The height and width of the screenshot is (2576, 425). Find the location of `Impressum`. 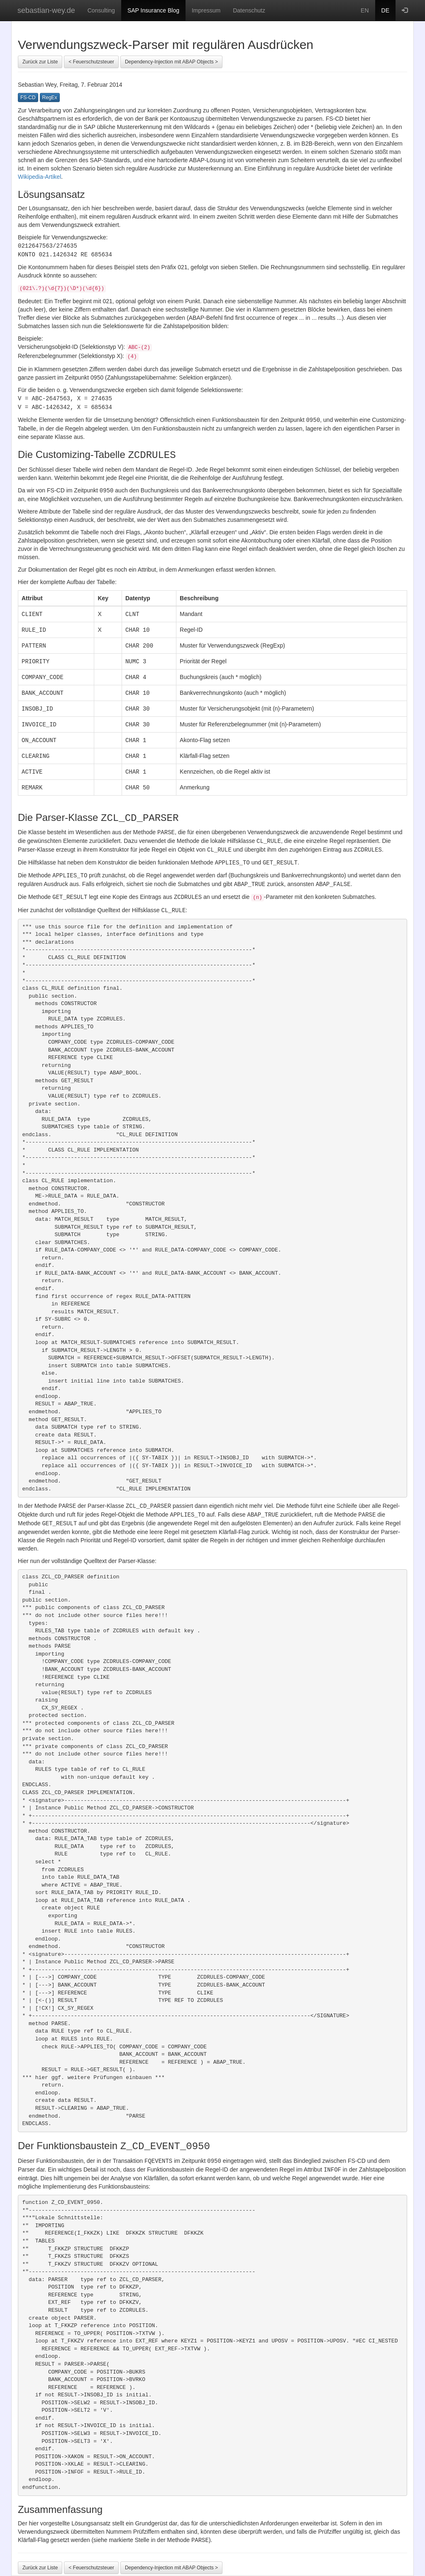

Impressum is located at coordinates (206, 10).